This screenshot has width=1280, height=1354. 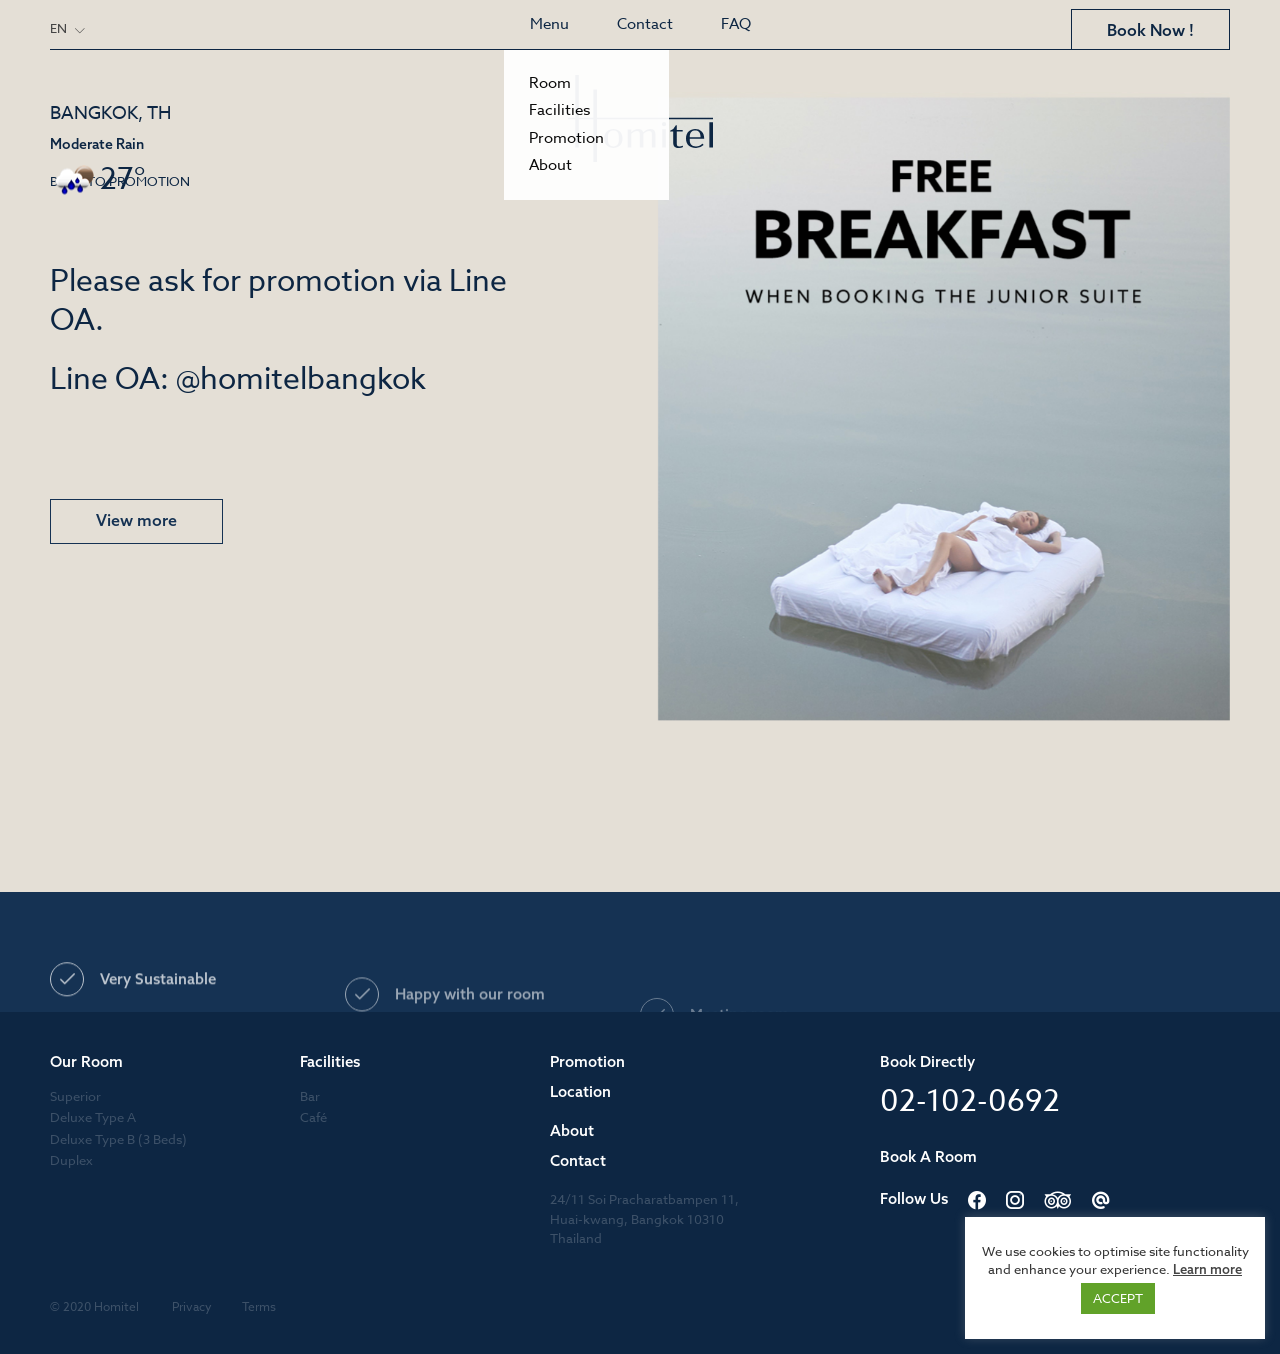 I want to click on View more, so click(x=136, y=521).